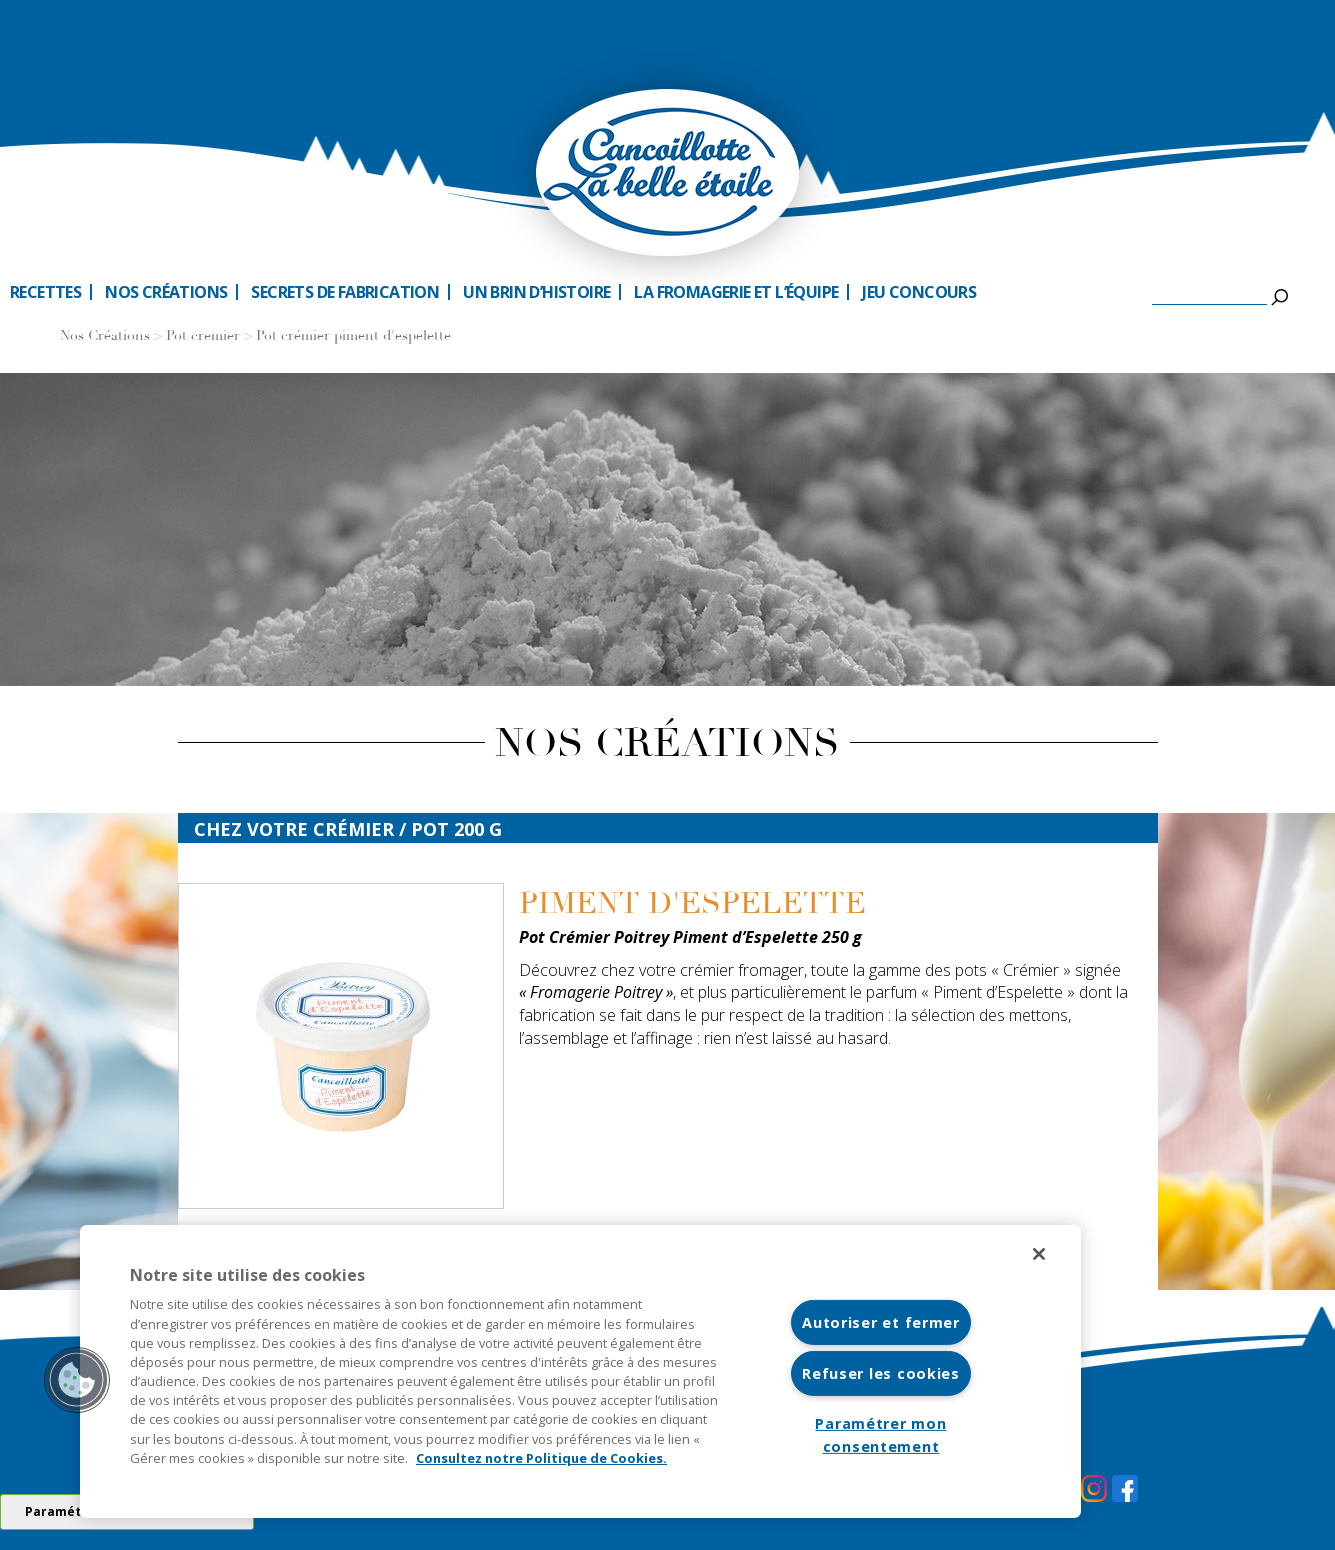 This screenshot has height=1550, width=1335. I want to click on Nos créations, so click(166, 292).